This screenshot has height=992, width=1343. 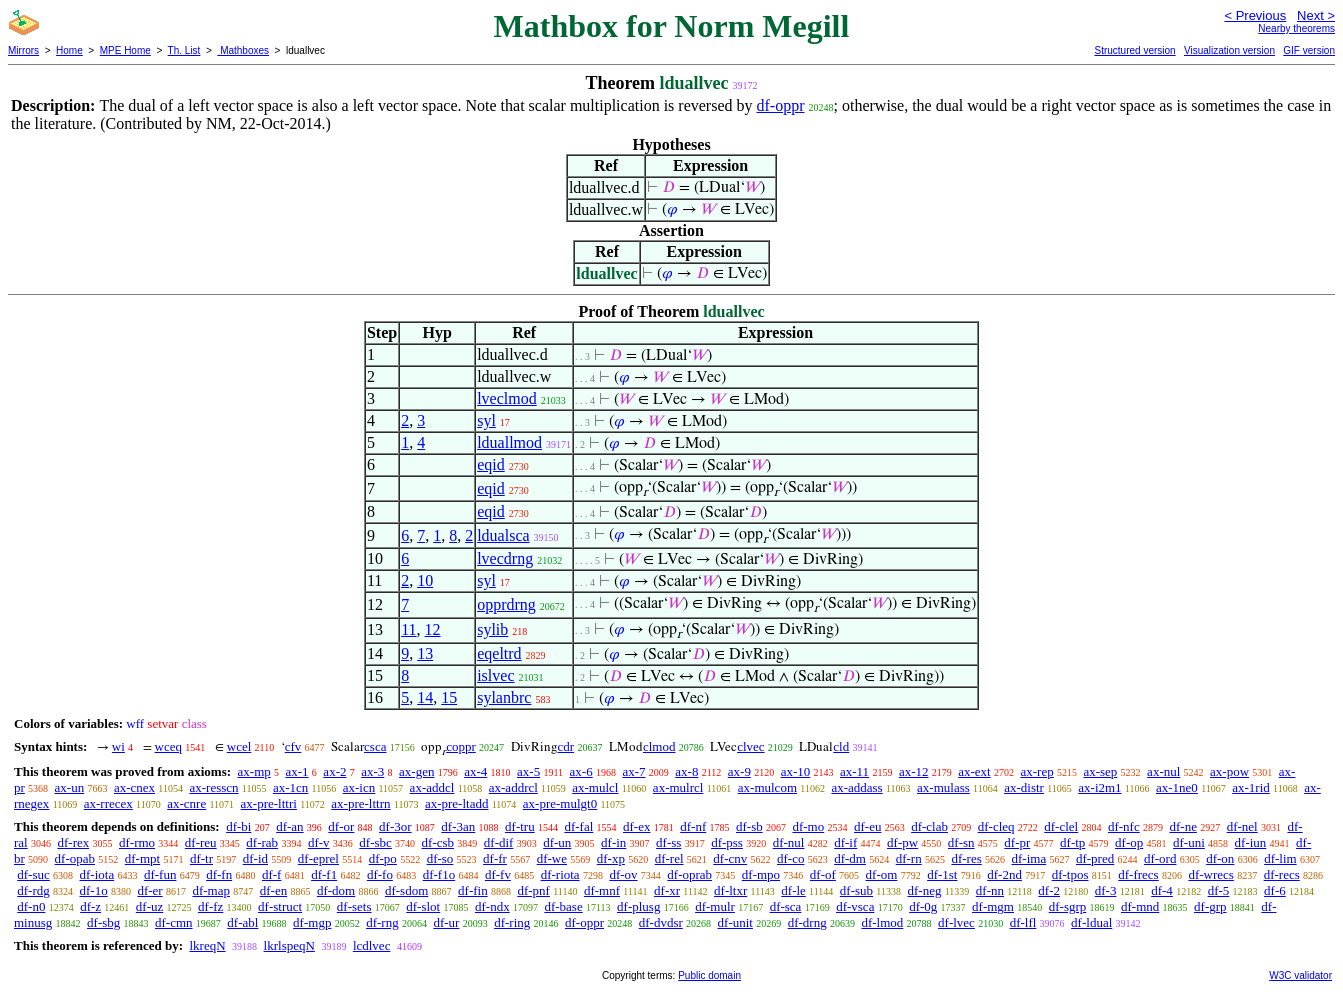 I want to click on df-mnd, so click(x=1140, y=906).